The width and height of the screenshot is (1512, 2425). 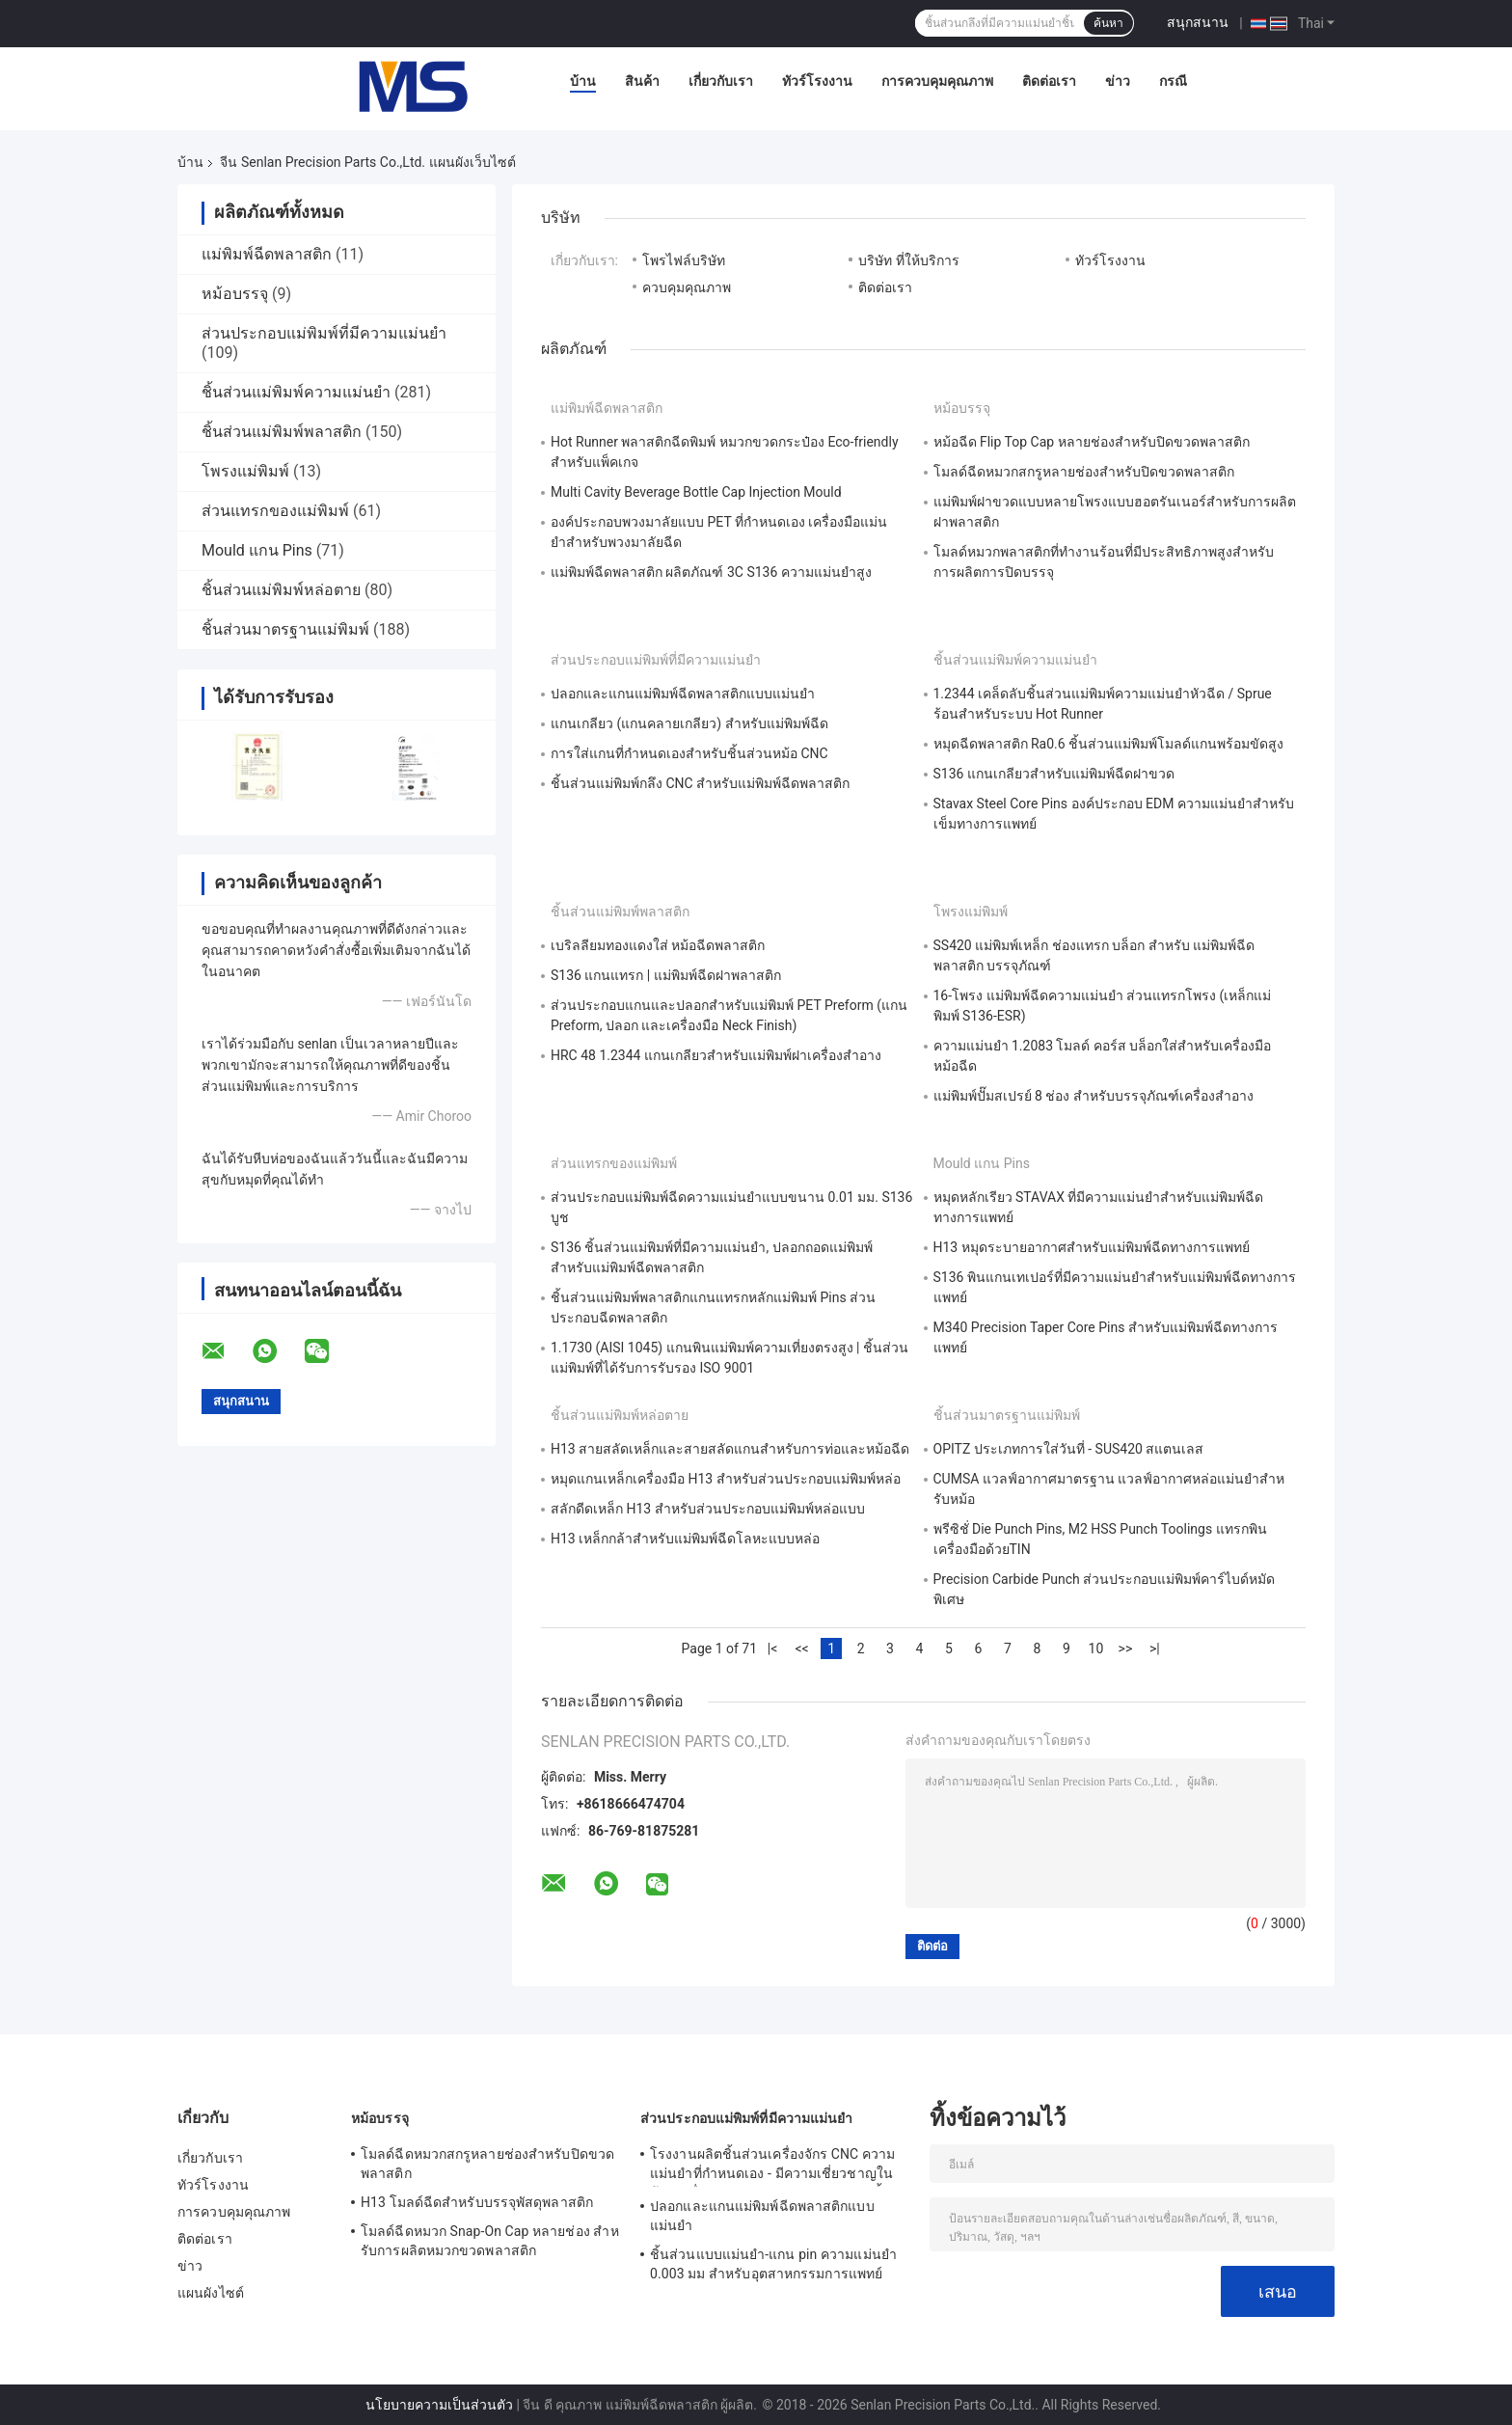 What do you see at coordinates (1117, 81) in the screenshot?
I see `ข่าว` at bounding box center [1117, 81].